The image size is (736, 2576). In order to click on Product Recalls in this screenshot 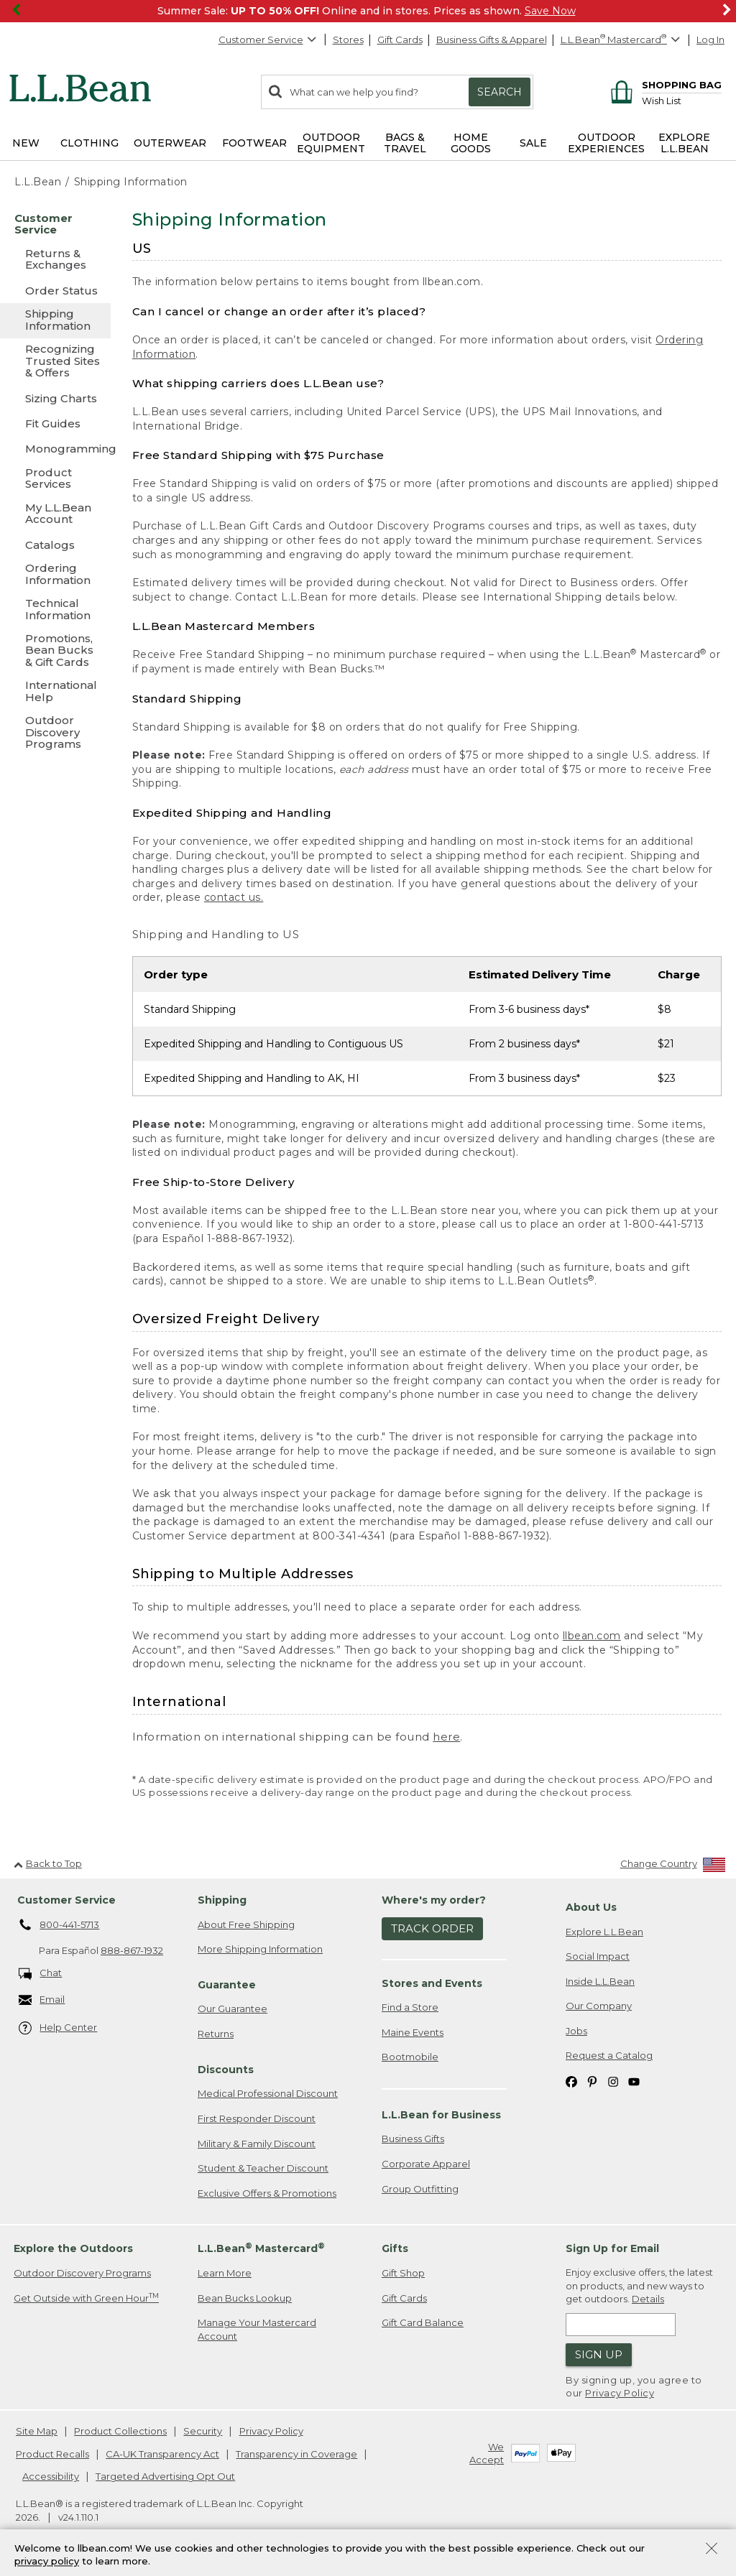, I will do `click(52, 2454)`.